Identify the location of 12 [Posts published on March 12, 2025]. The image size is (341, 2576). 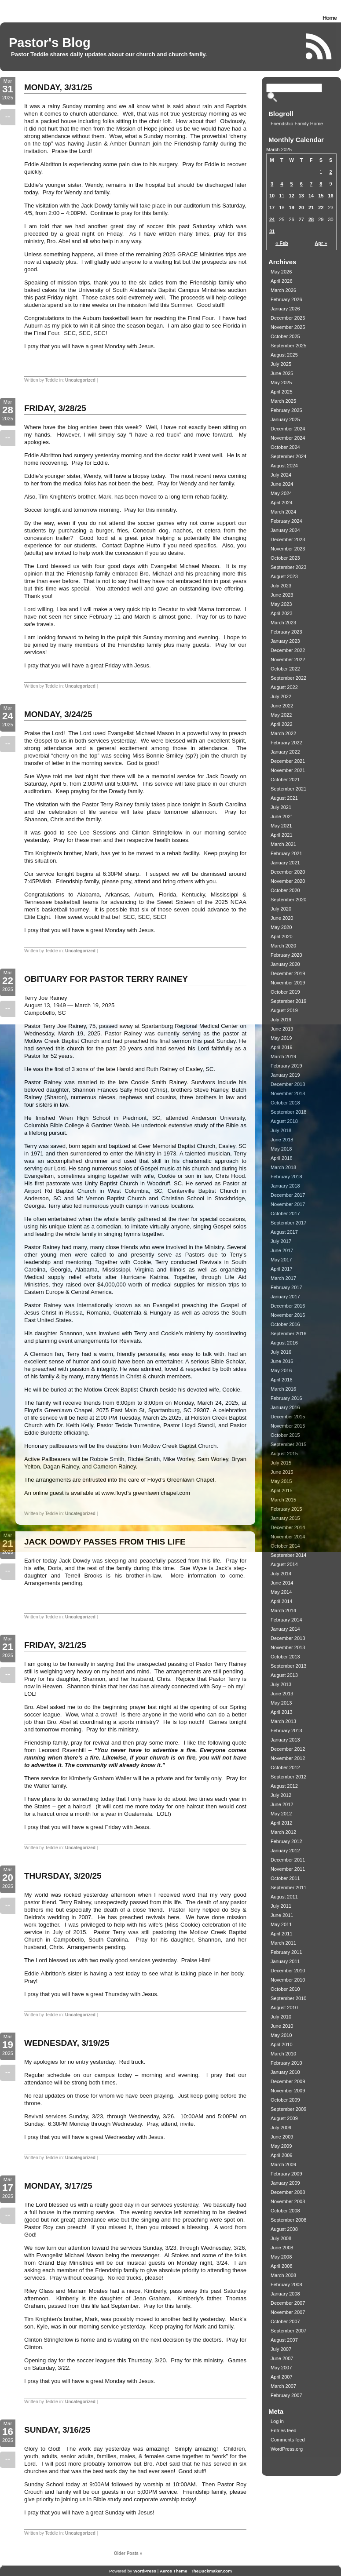
(291, 195).